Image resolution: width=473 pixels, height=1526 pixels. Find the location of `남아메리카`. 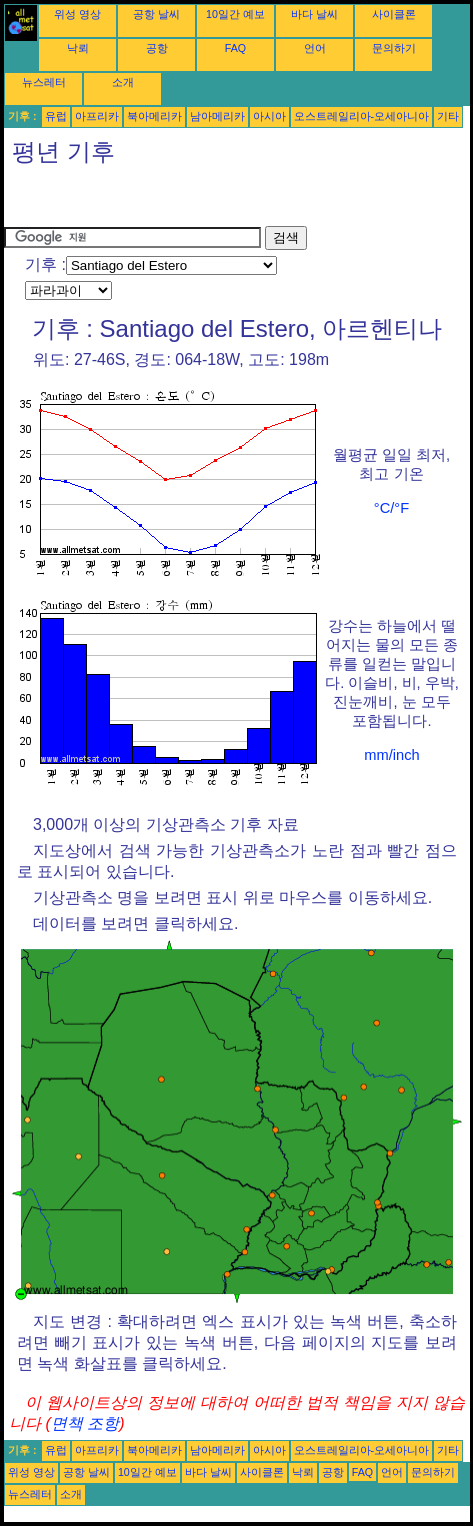

남아메리카 is located at coordinates (217, 116).